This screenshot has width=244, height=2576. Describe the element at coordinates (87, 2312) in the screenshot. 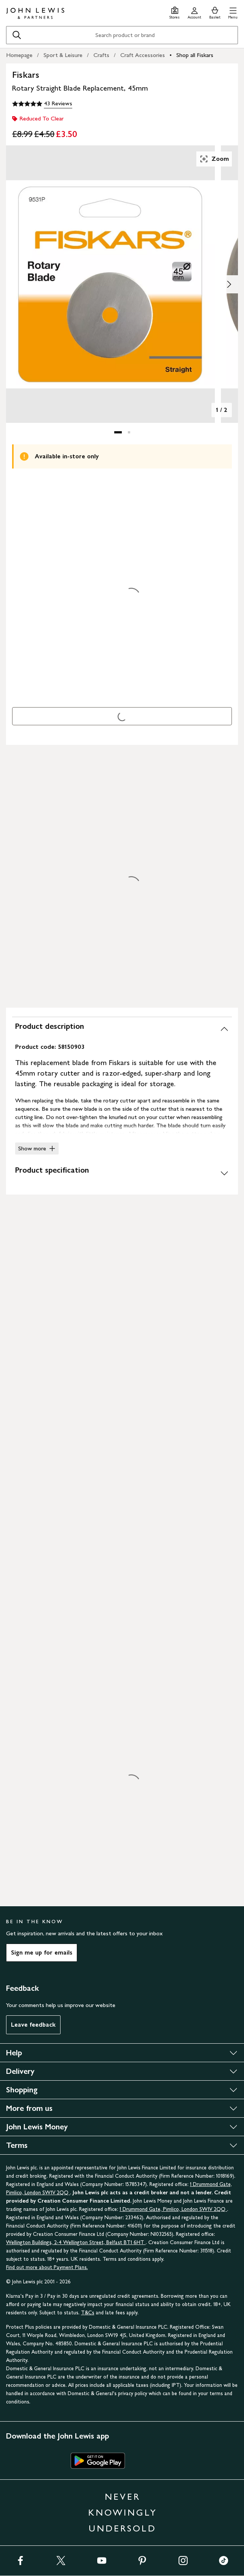

I see `T&Cs` at that location.